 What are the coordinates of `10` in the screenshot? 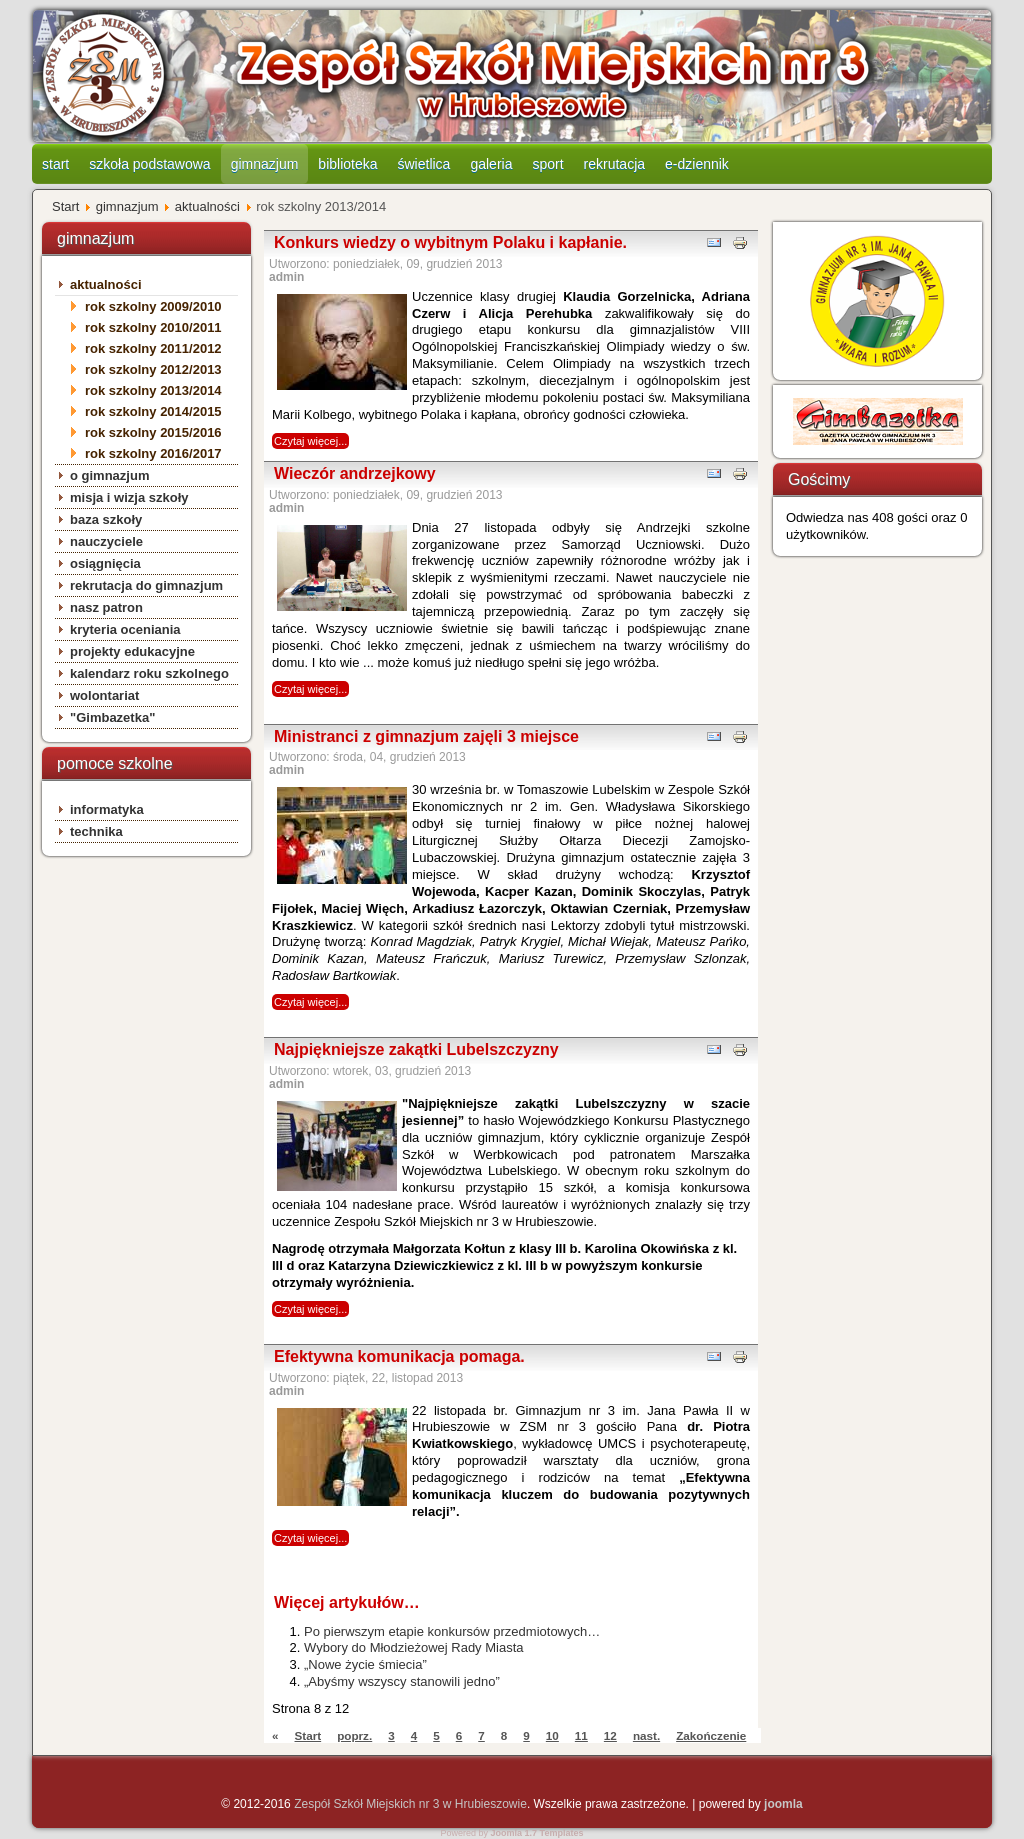 It's located at (552, 1735).